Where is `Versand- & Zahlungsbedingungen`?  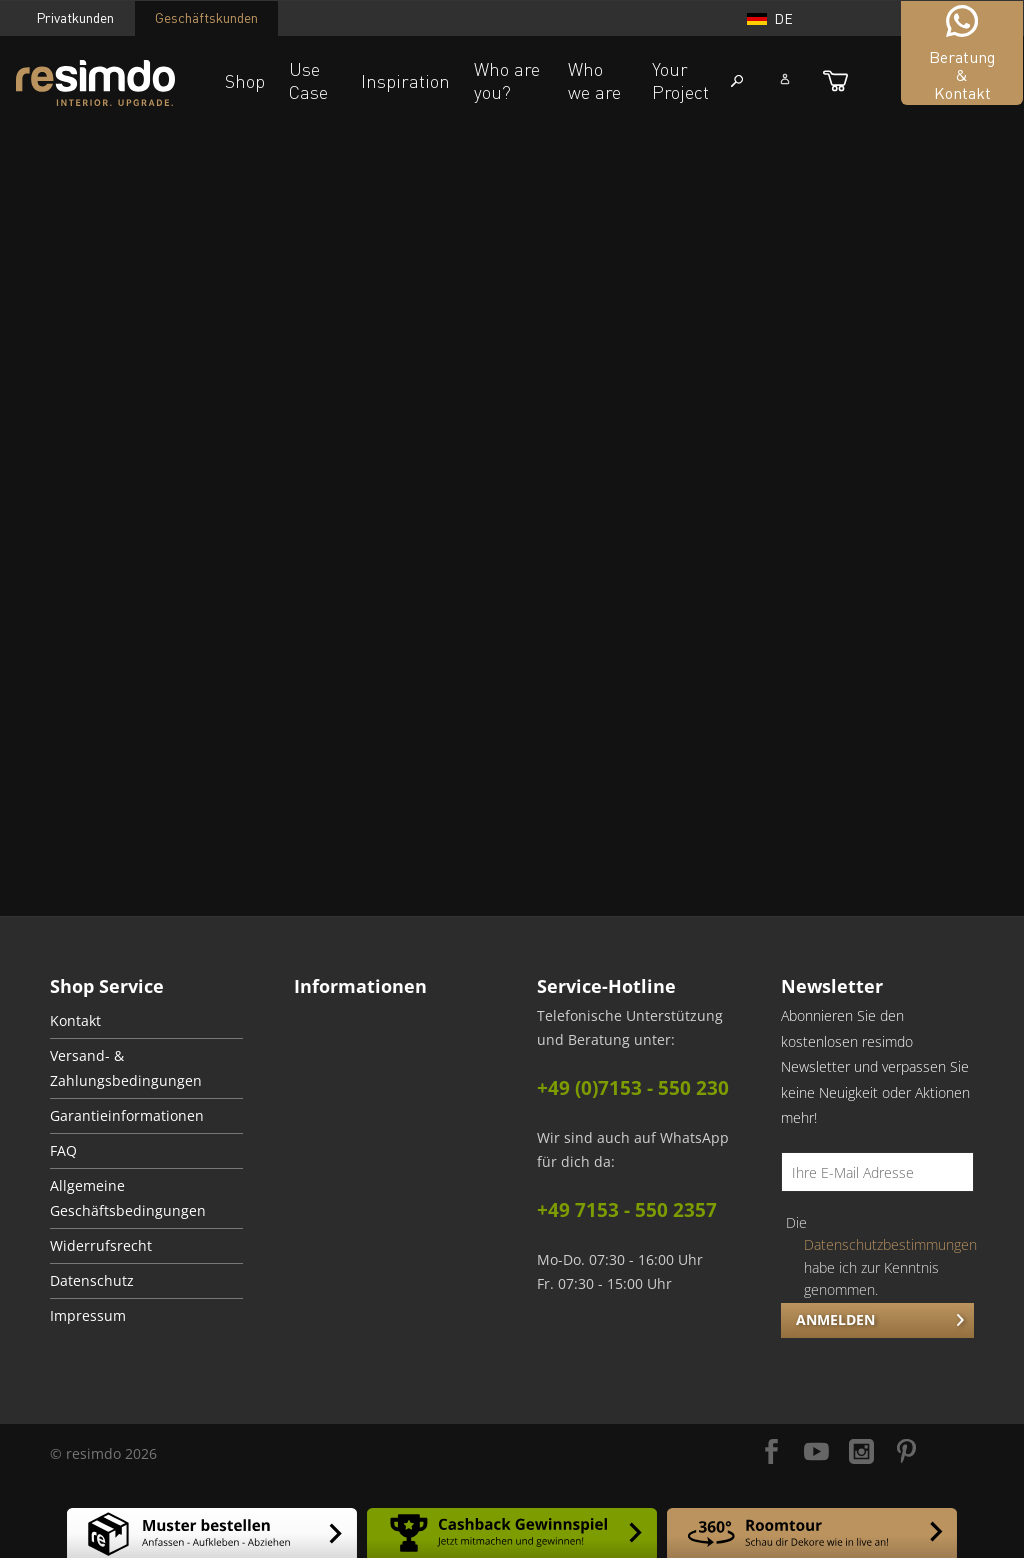
Versand- & Zahlungsbedingungen is located at coordinates (126, 1068).